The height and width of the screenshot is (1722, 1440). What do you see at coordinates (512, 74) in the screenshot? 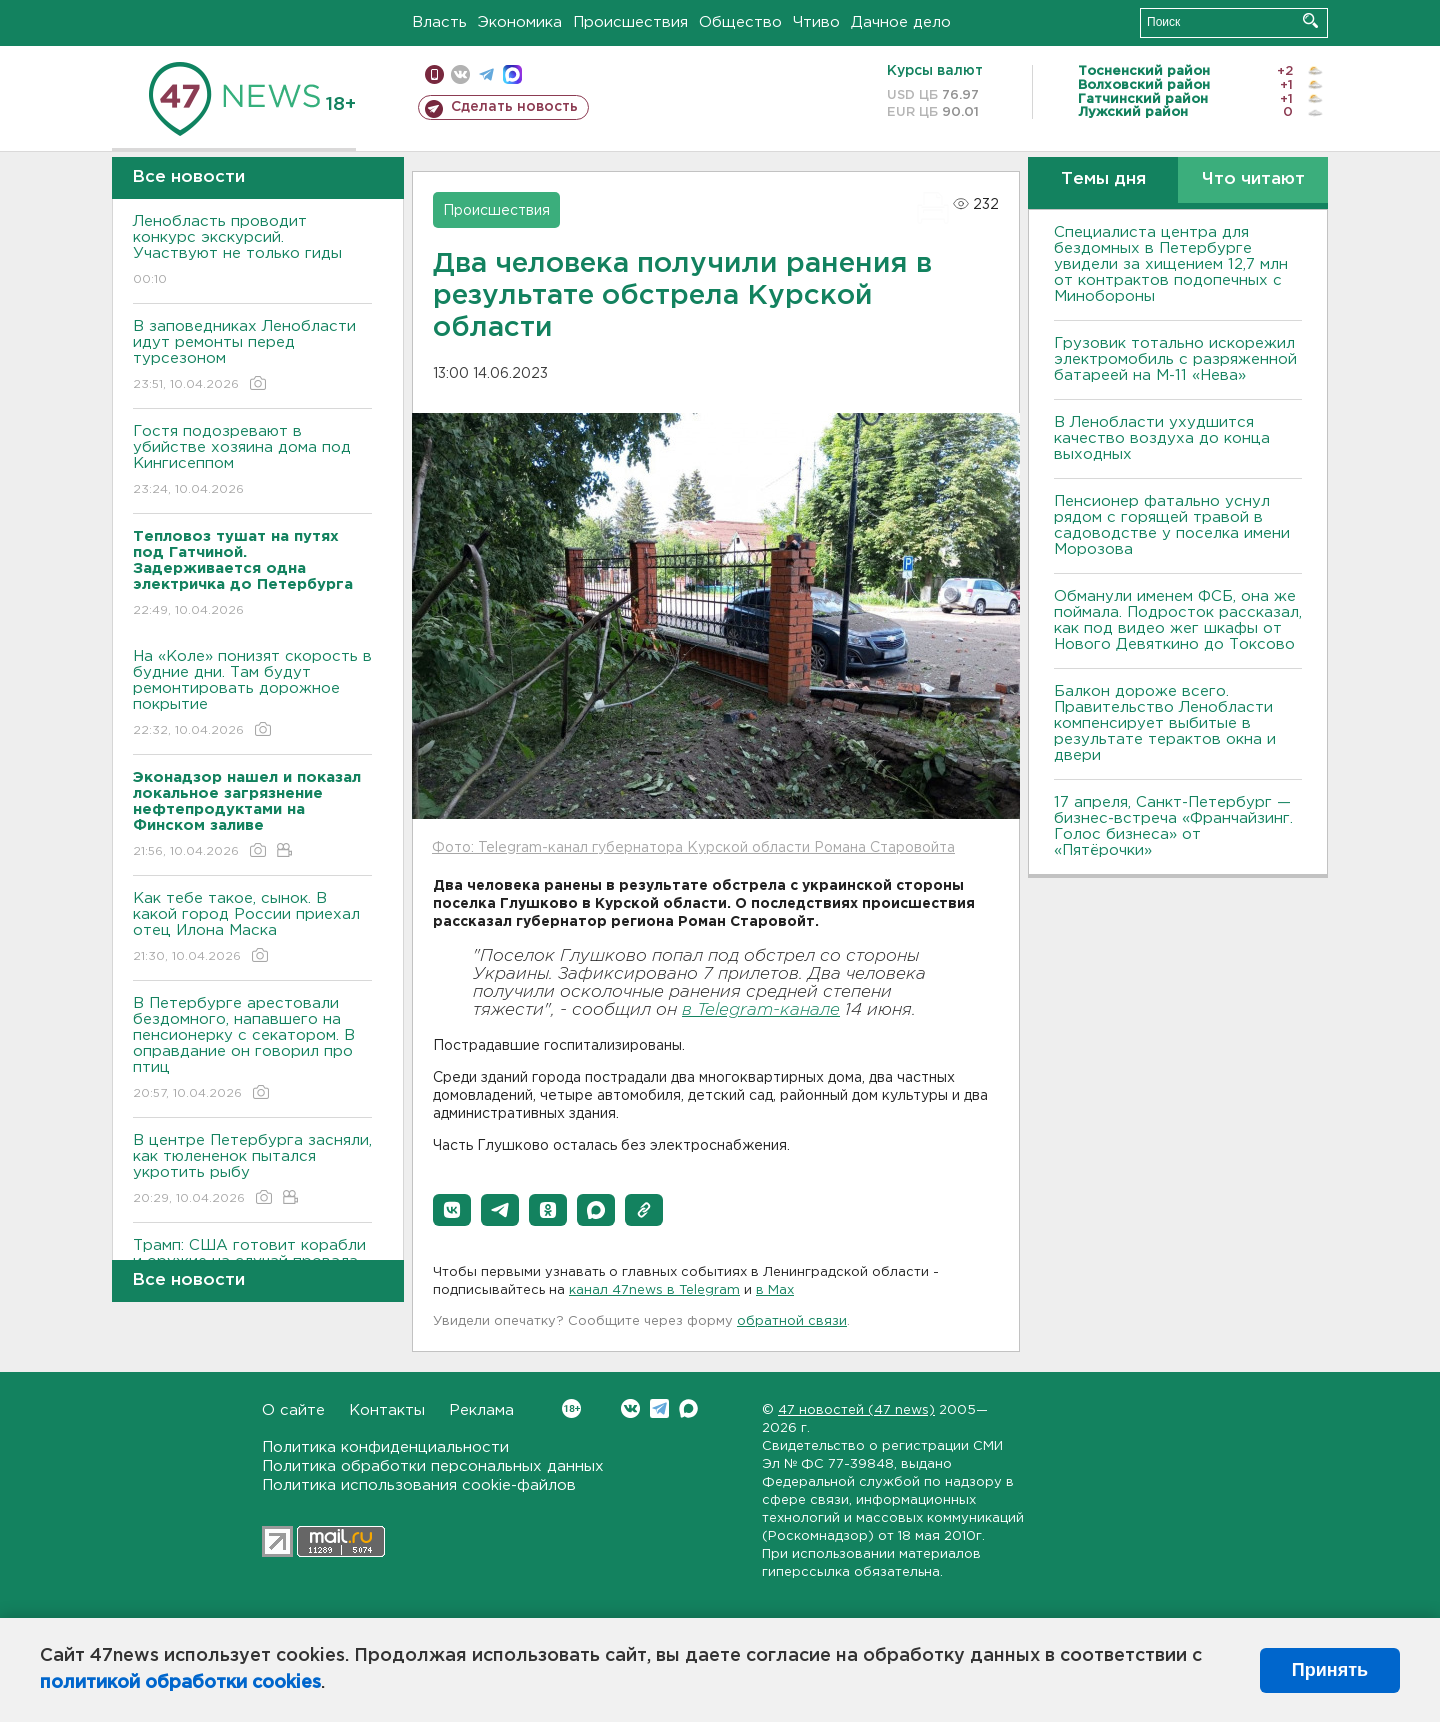
I see `max messenger` at bounding box center [512, 74].